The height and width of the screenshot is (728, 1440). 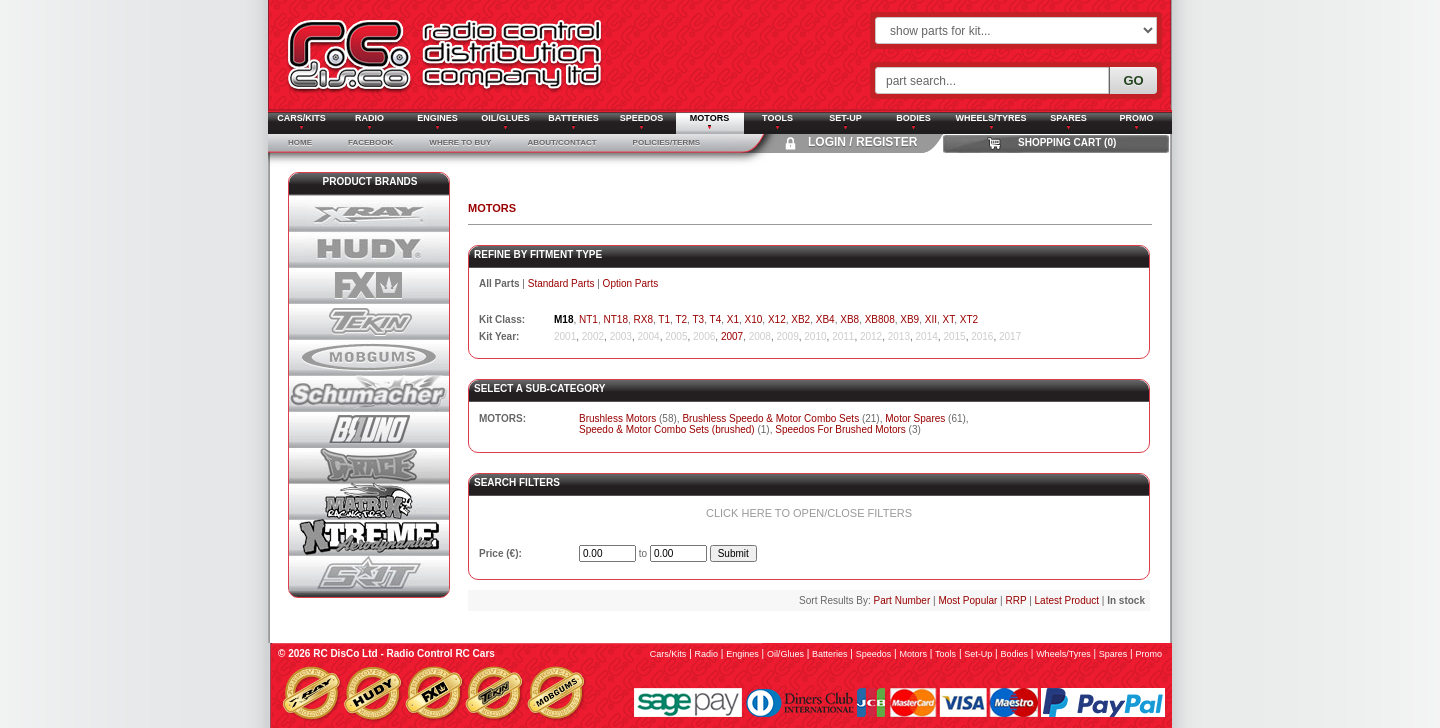 What do you see at coordinates (945, 654) in the screenshot?
I see `tools` at bounding box center [945, 654].